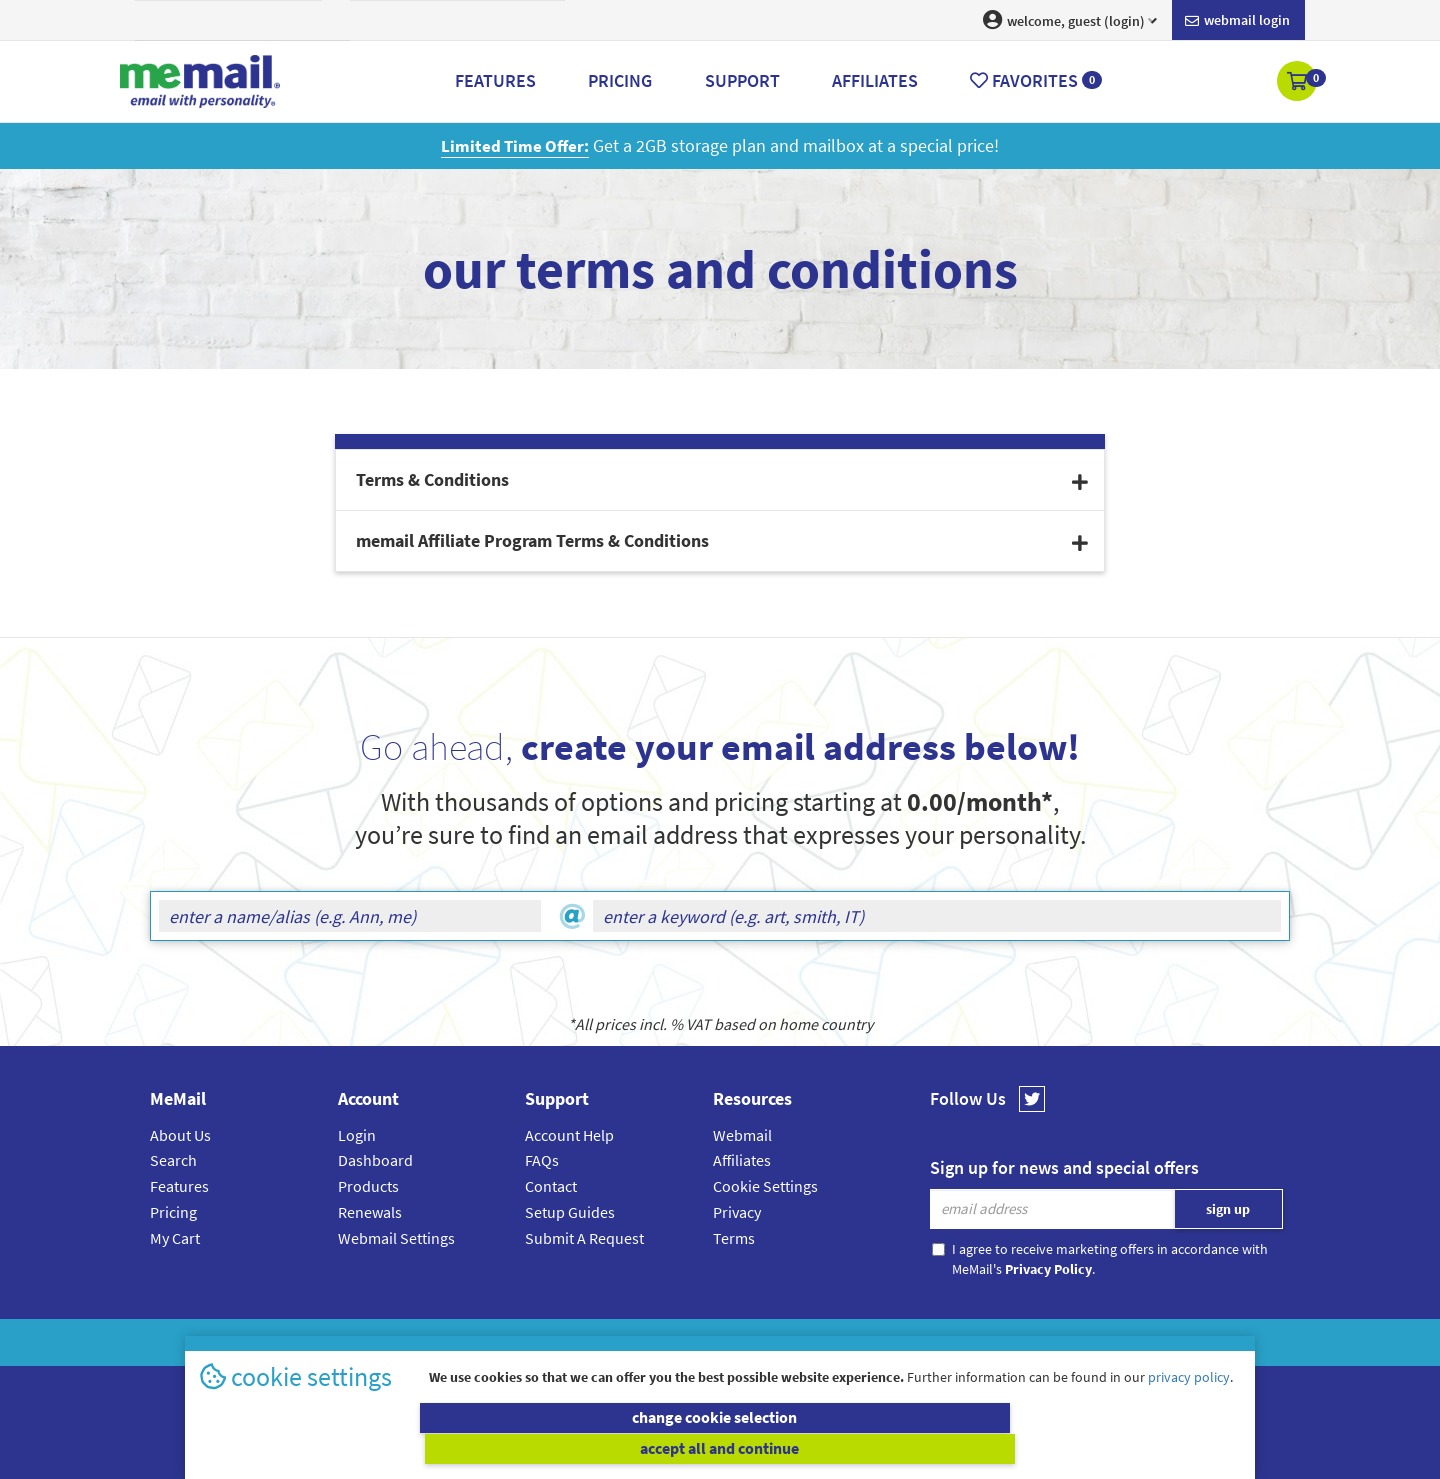 The height and width of the screenshot is (1479, 1440). What do you see at coordinates (542, 1160) in the screenshot?
I see `FAQs` at bounding box center [542, 1160].